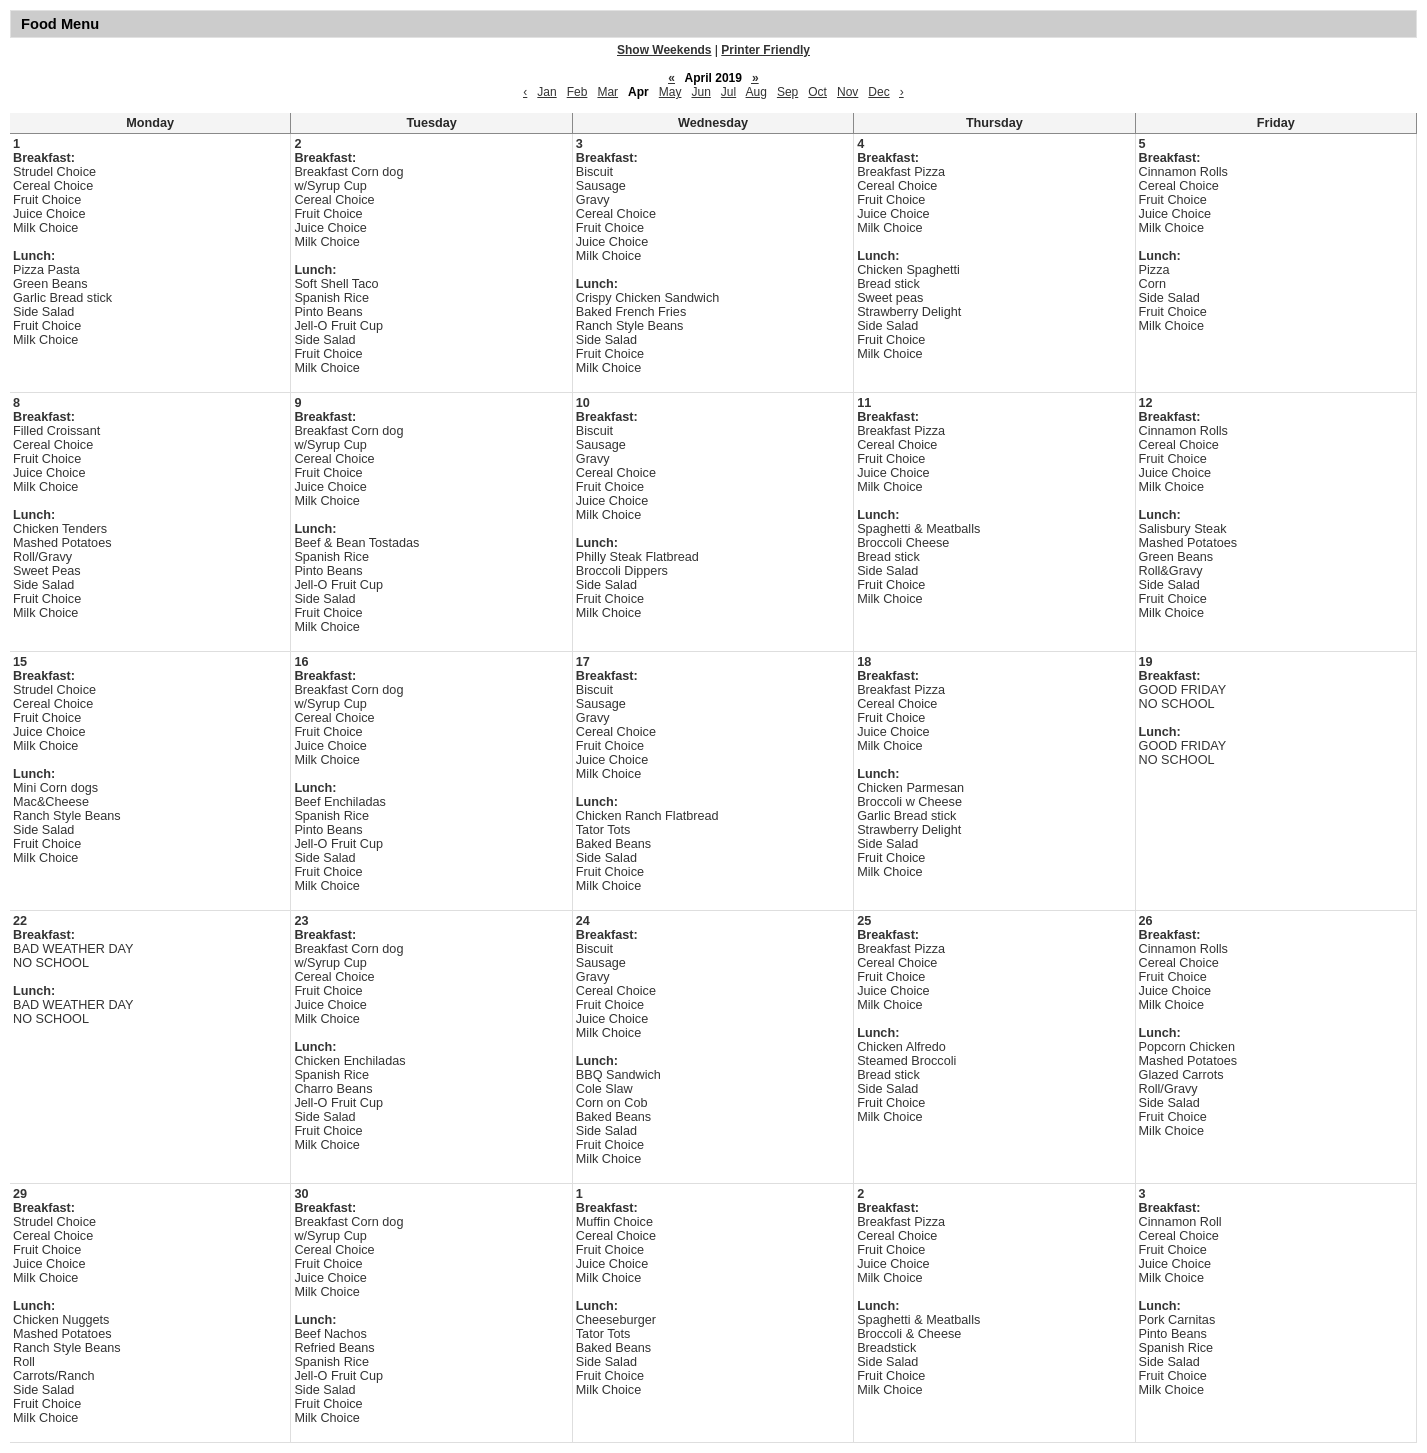 The width and height of the screenshot is (1427, 1453). Describe the element at coordinates (787, 92) in the screenshot. I see `Sep` at that location.